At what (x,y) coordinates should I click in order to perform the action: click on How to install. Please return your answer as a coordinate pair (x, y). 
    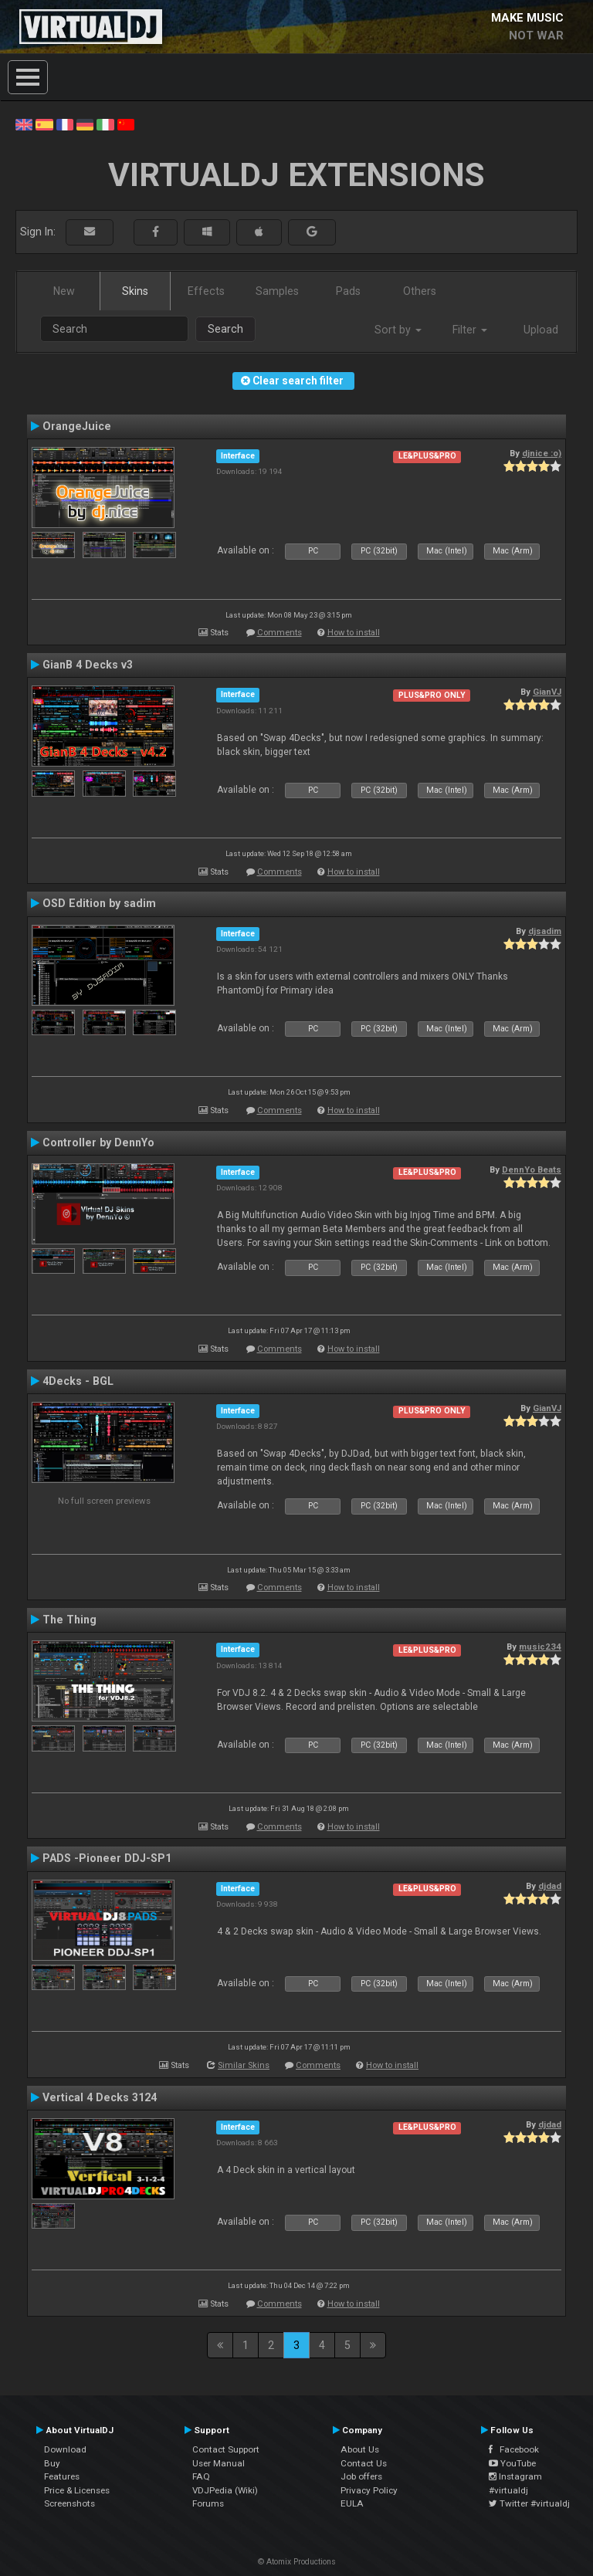
    Looking at the image, I should click on (353, 633).